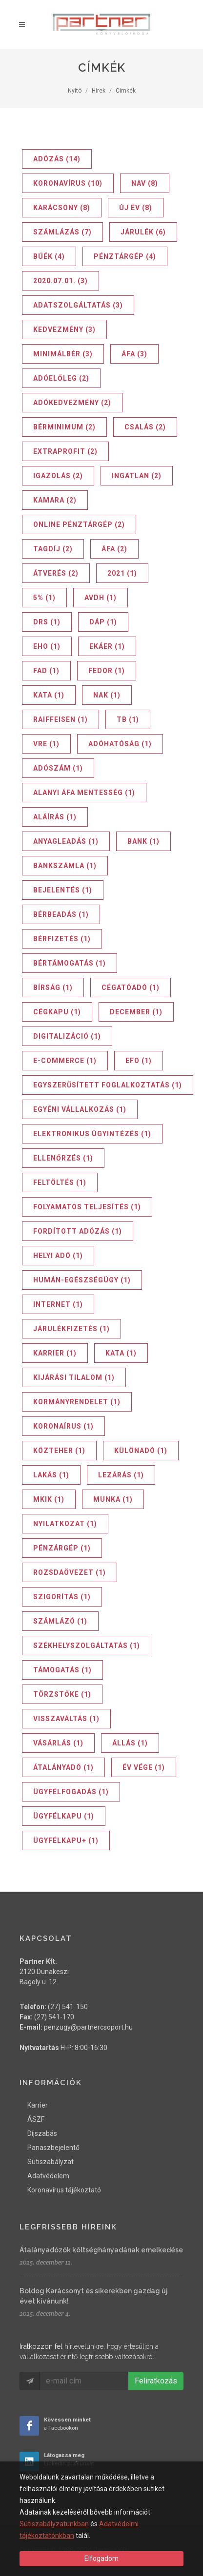 The height and width of the screenshot is (2576, 203). I want to click on aláírás (1), so click(55, 817).